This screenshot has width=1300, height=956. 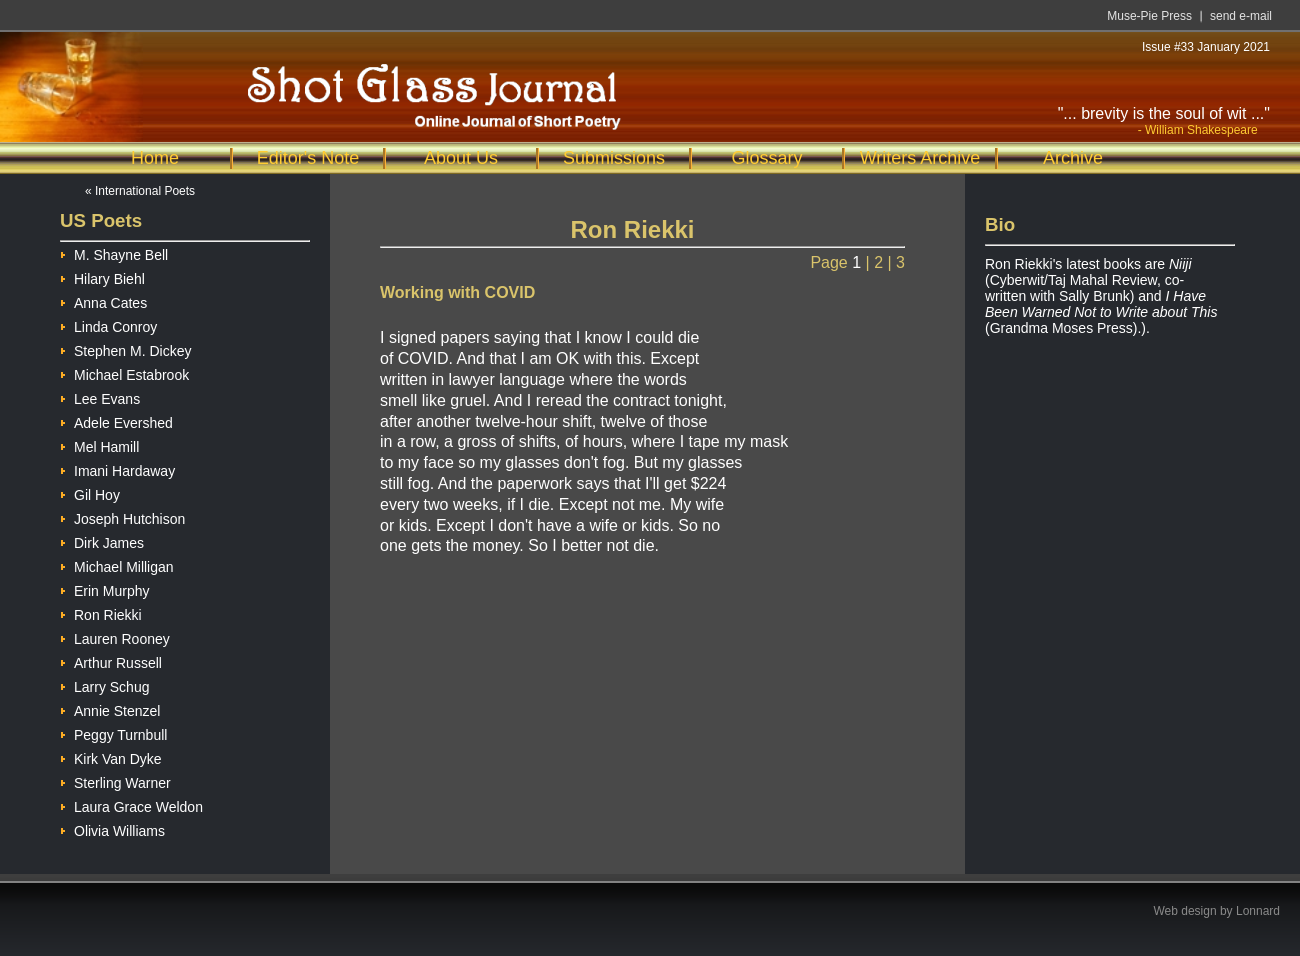 What do you see at coordinates (110, 708) in the screenshot?
I see `Annie Stenzel` at bounding box center [110, 708].